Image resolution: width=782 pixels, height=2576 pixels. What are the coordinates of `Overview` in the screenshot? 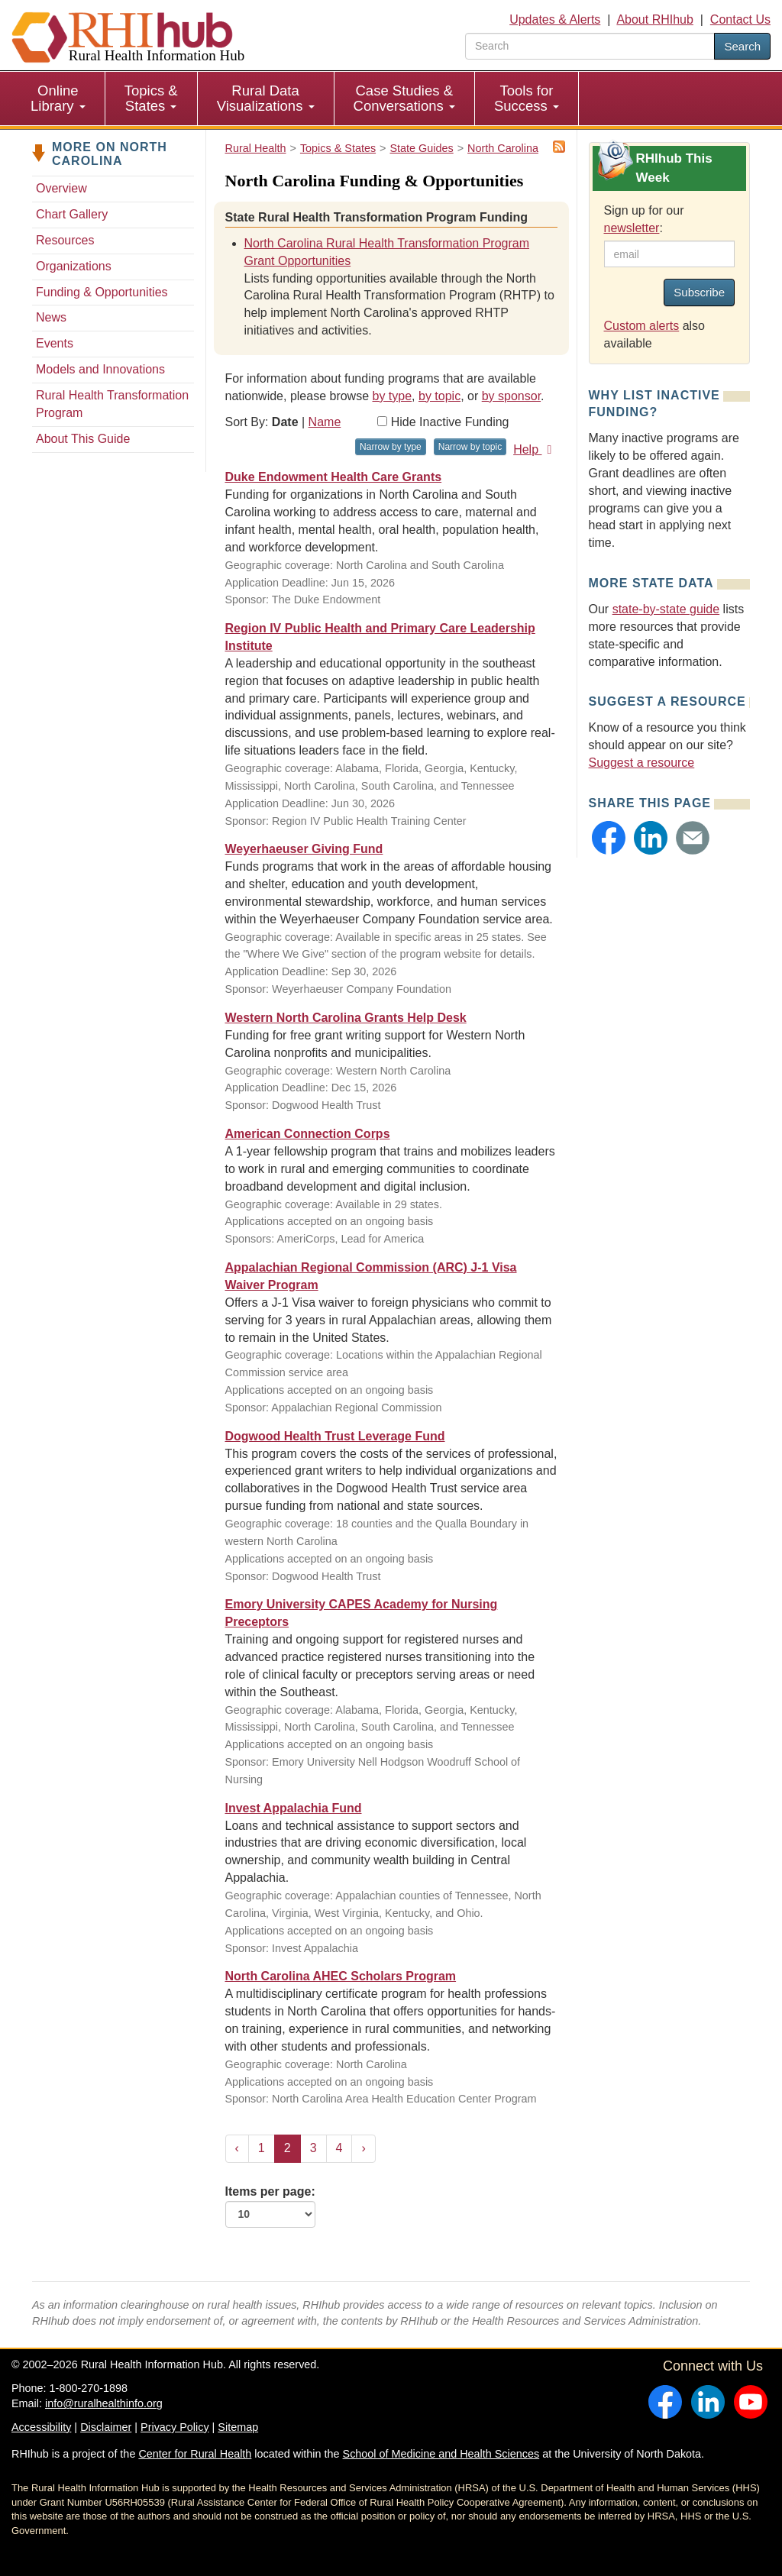 It's located at (61, 188).